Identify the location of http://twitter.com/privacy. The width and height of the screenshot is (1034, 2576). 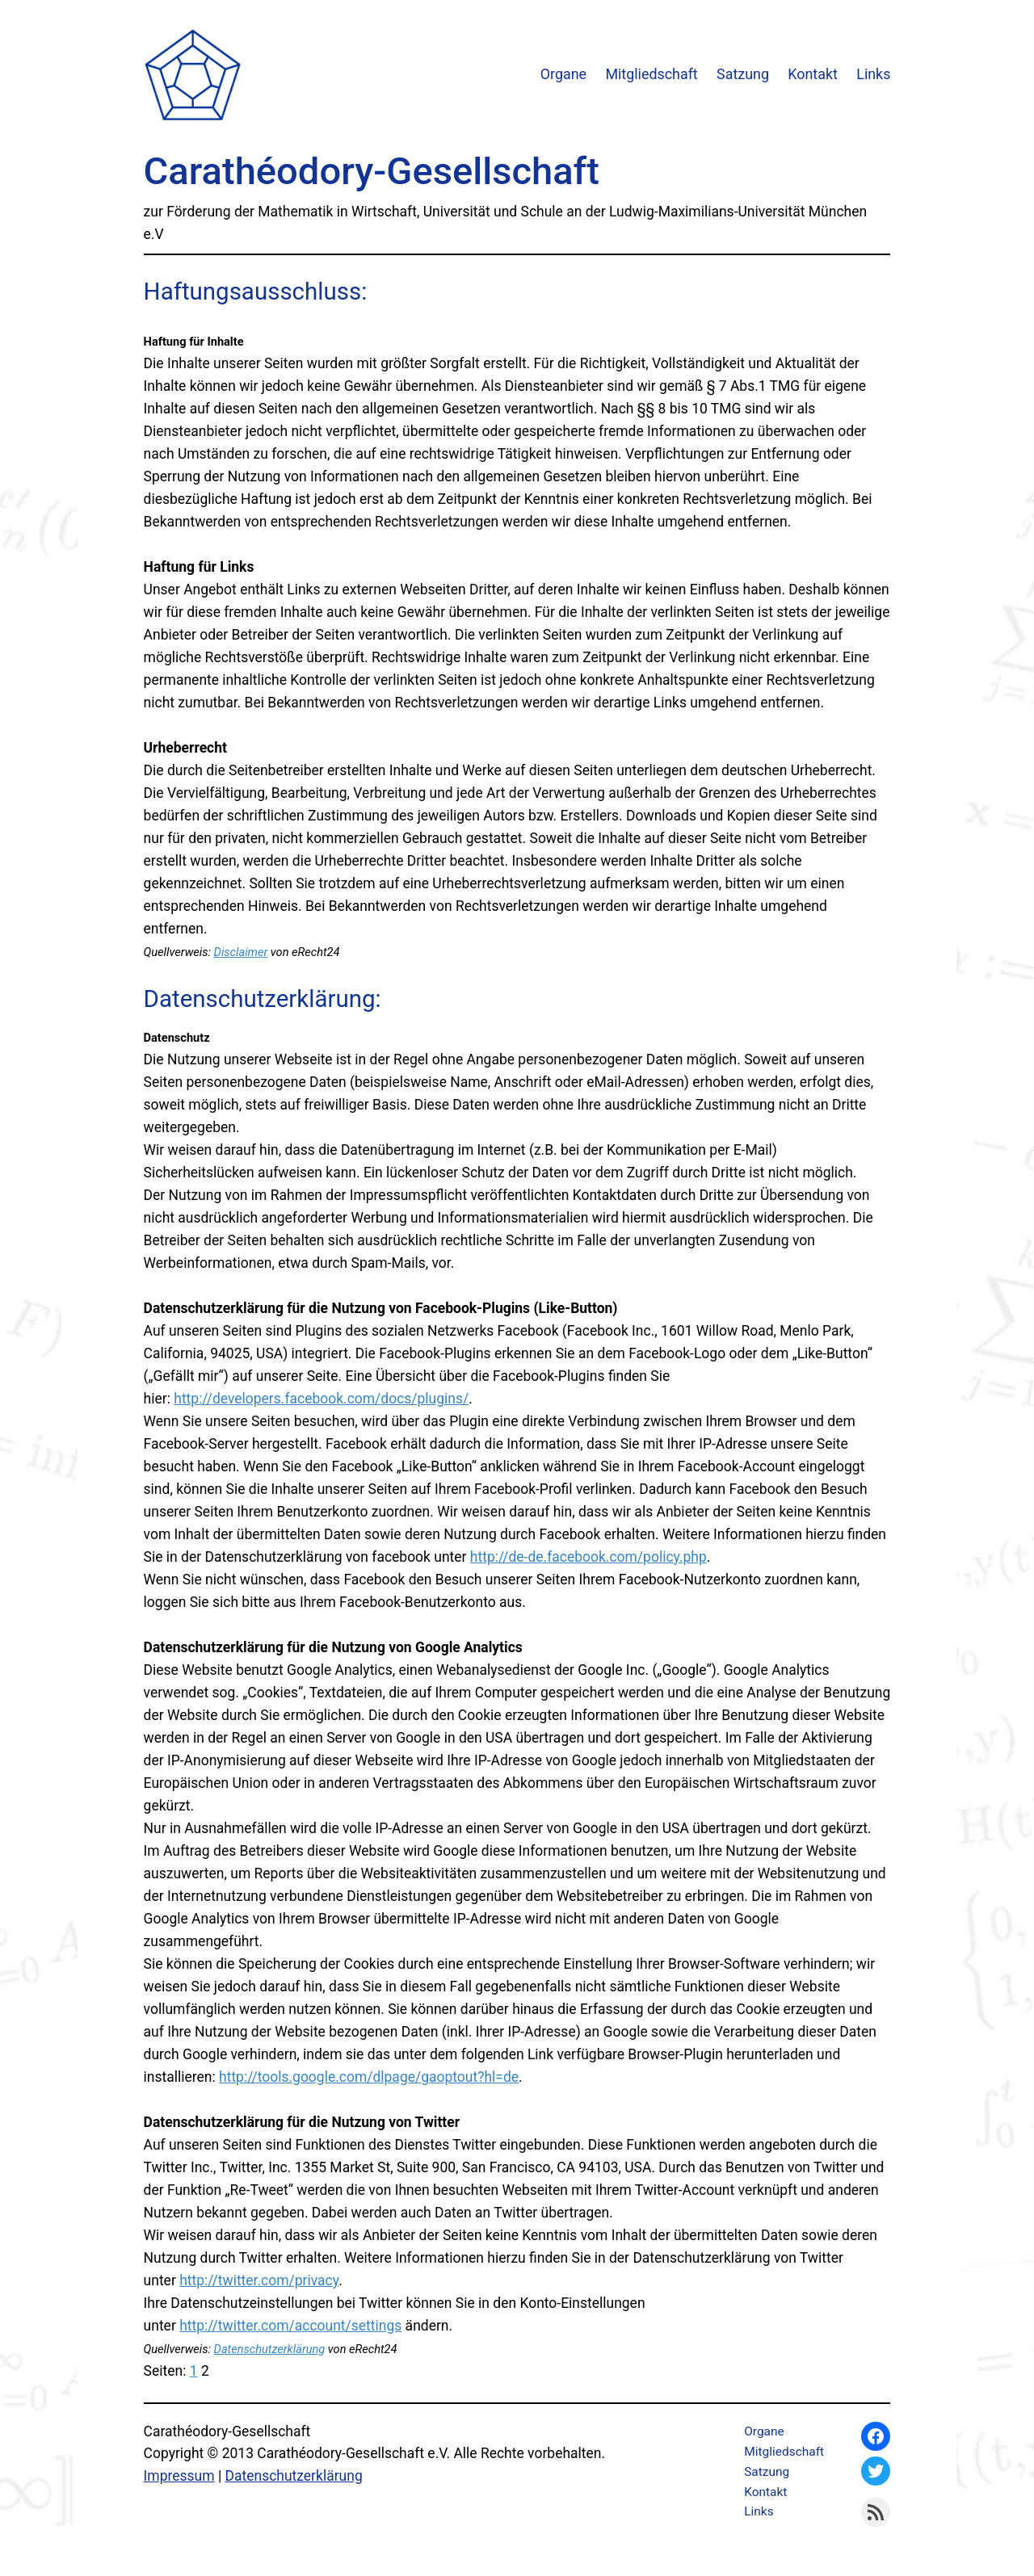
(258, 2280).